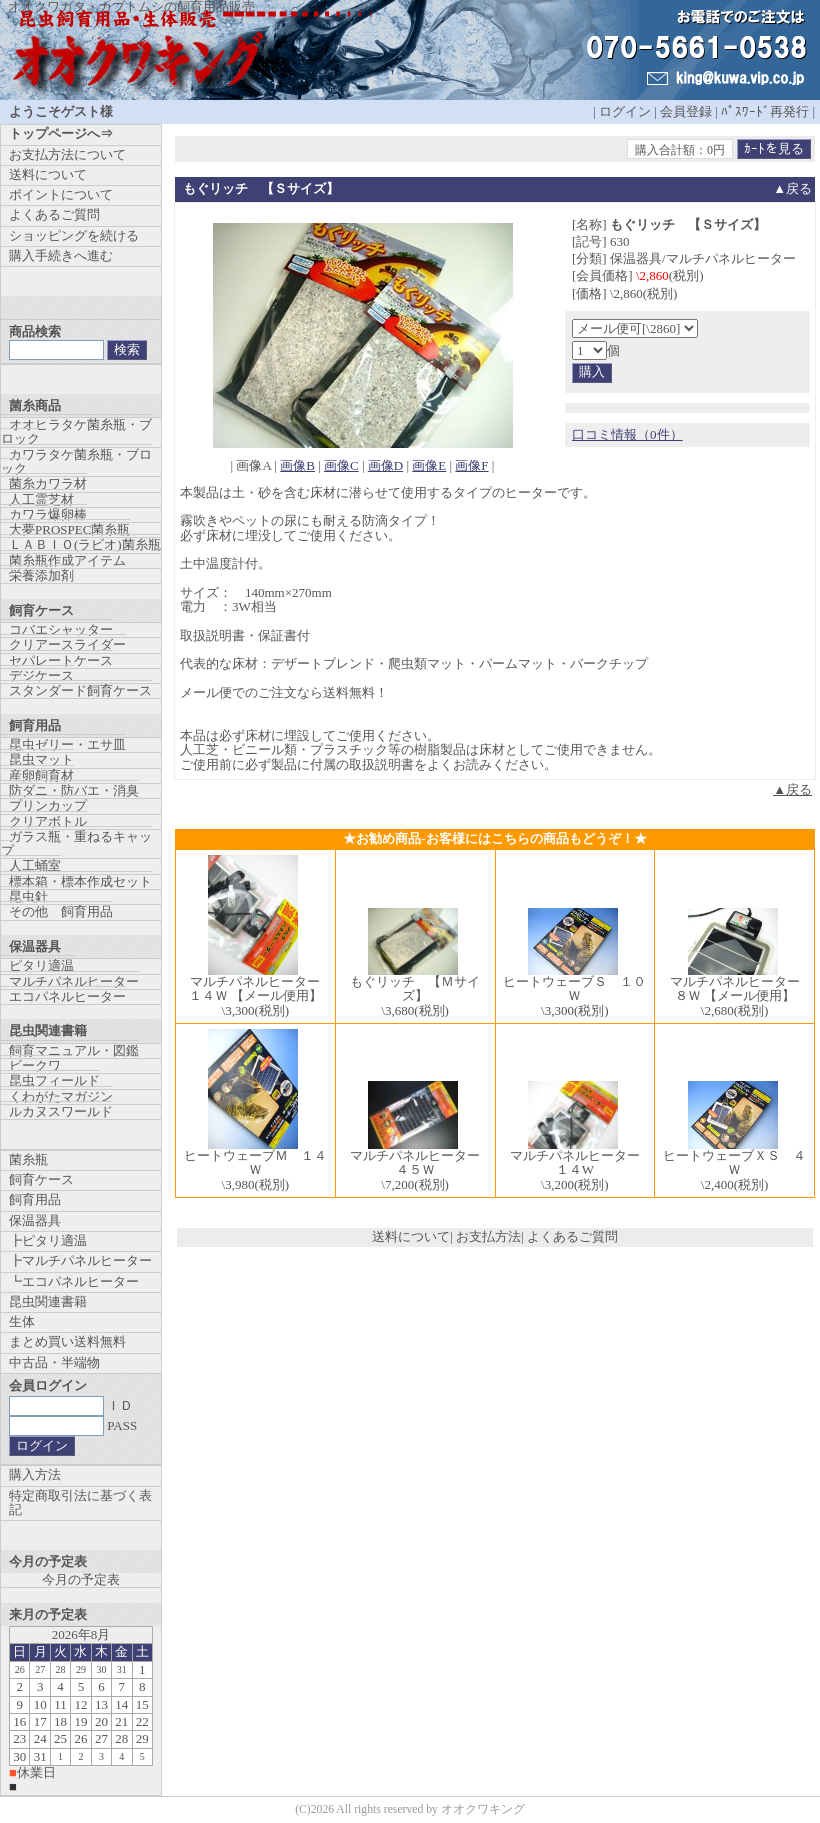 Image resolution: width=820 pixels, height=1823 pixels. Describe the element at coordinates (48, 805) in the screenshot. I see `プリンカップ` at that location.